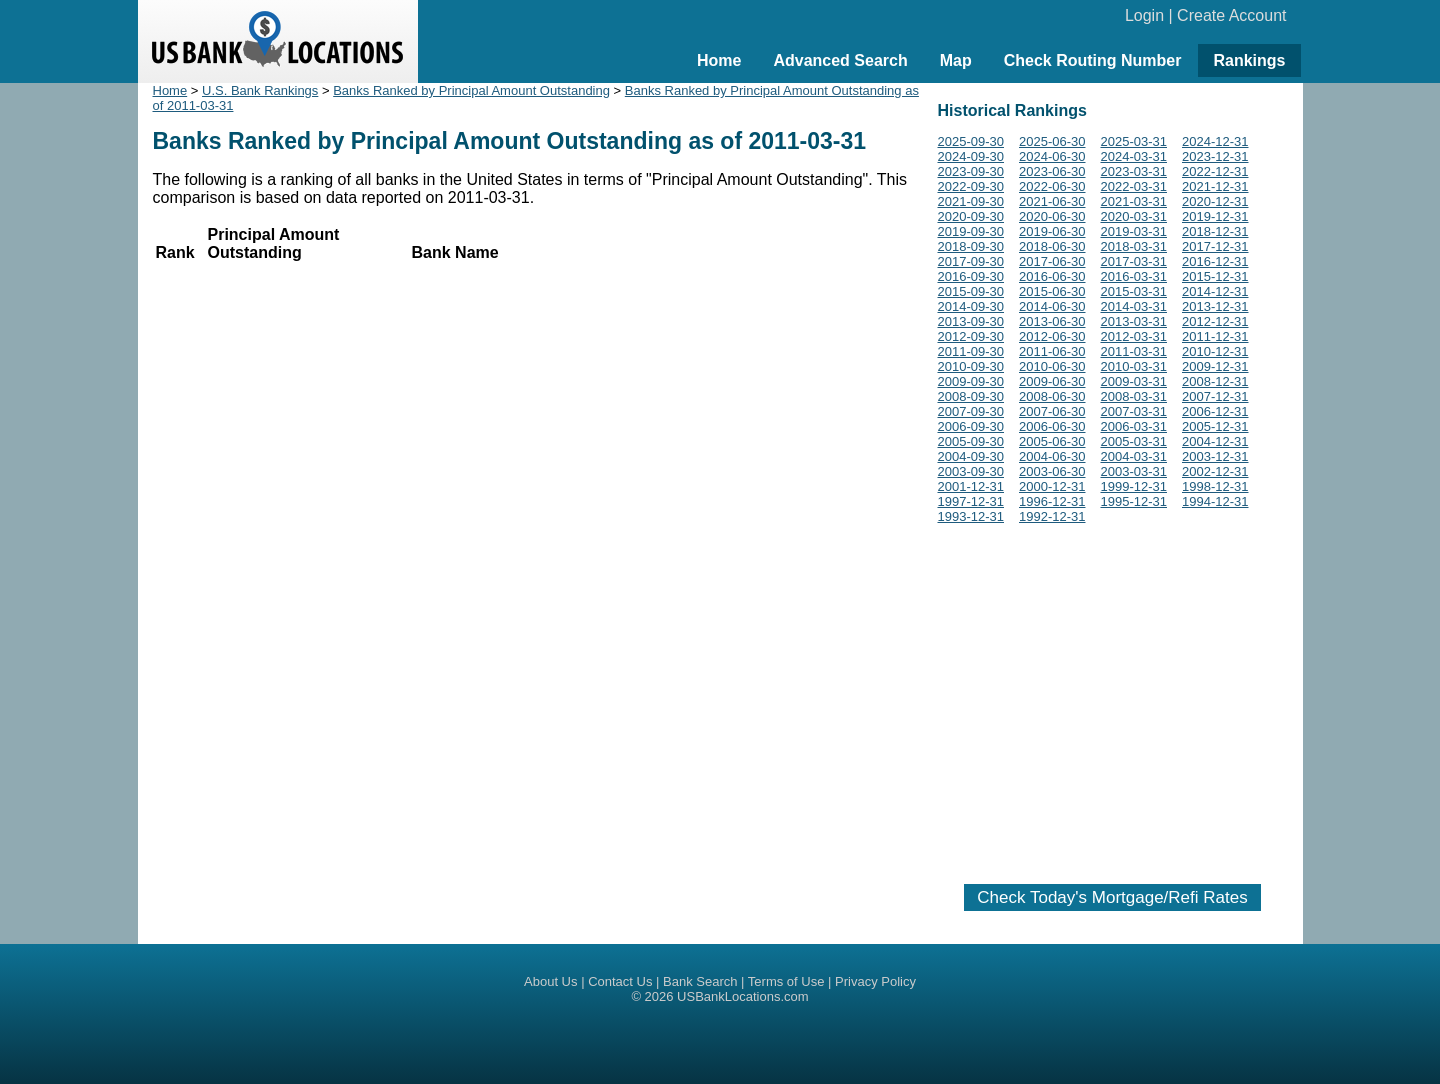  Describe the element at coordinates (1249, 60) in the screenshot. I see `Rankings` at that location.